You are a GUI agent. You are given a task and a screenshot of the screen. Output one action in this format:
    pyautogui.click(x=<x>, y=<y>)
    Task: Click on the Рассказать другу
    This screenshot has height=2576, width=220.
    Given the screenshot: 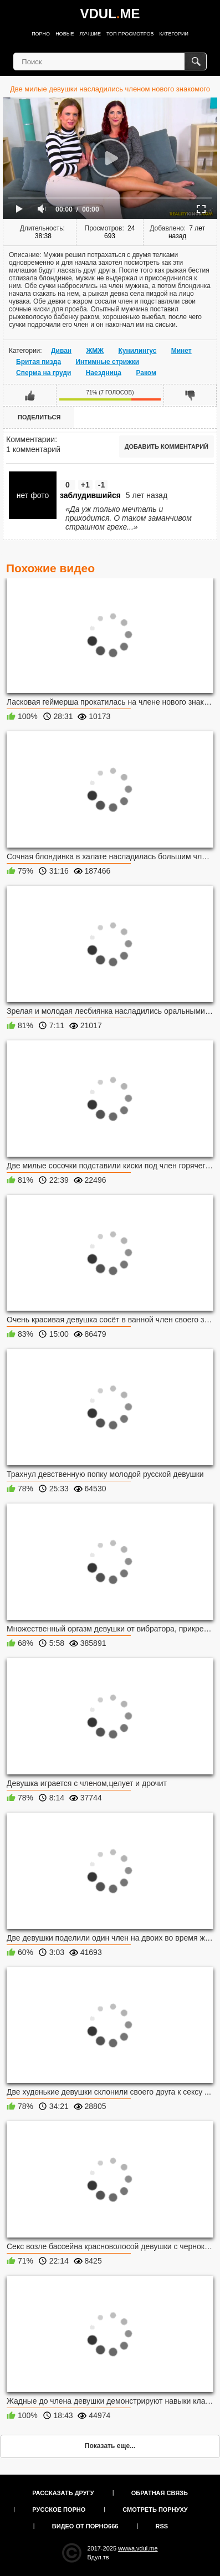 What is the action you would take?
    pyautogui.click(x=63, y=2493)
    